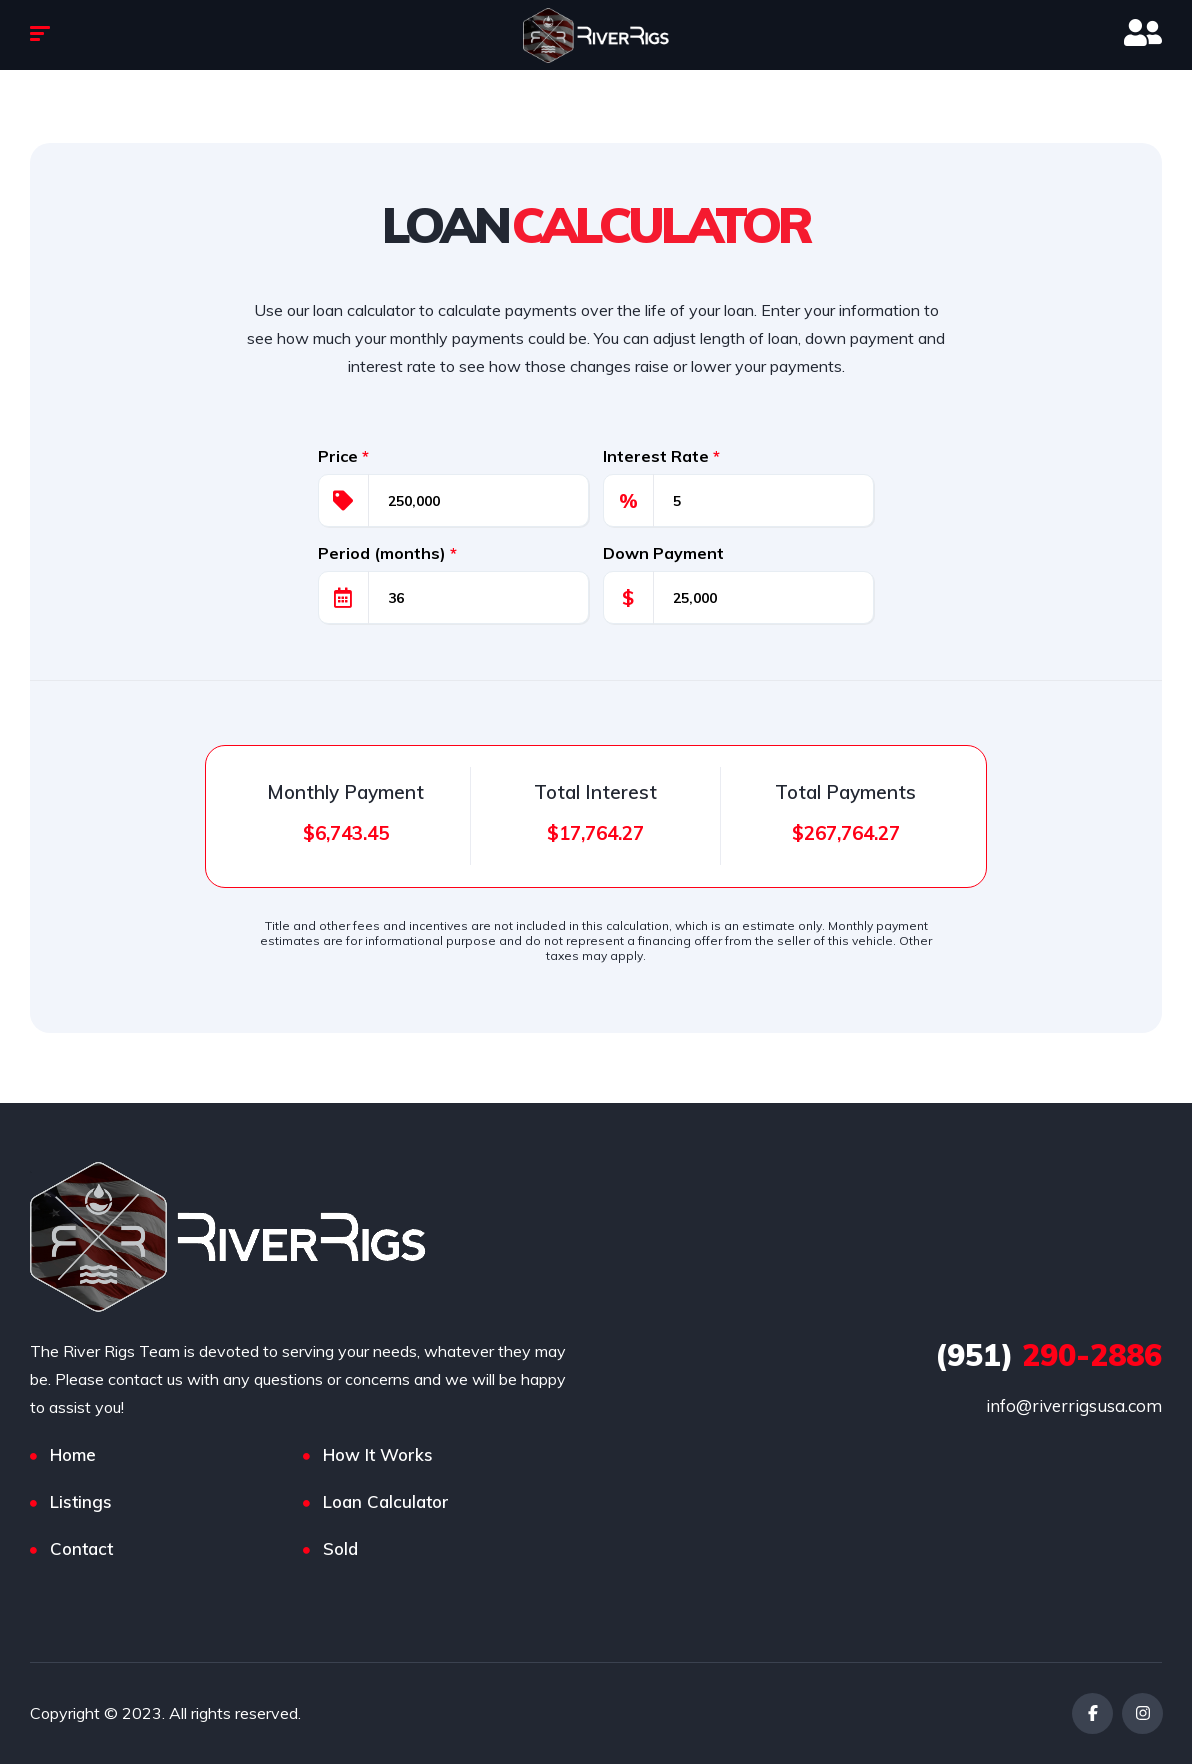 This screenshot has height=1764, width=1192. What do you see at coordinates (386, 1501) in the screenshot?
I see `Loan Calculator` at bounding box center [386, 1501].